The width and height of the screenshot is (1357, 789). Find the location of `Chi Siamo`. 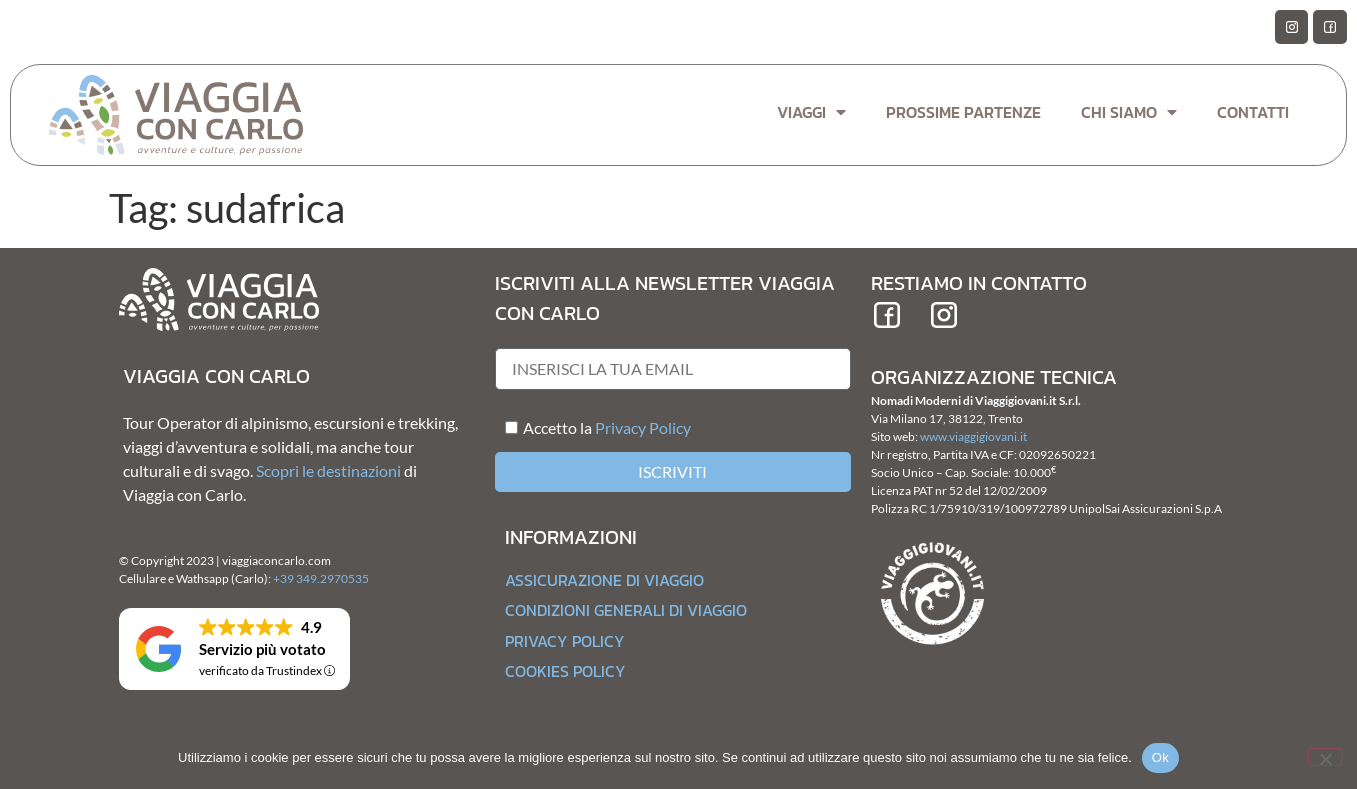

Chi Siamo is located at coordinates (1129, 112).